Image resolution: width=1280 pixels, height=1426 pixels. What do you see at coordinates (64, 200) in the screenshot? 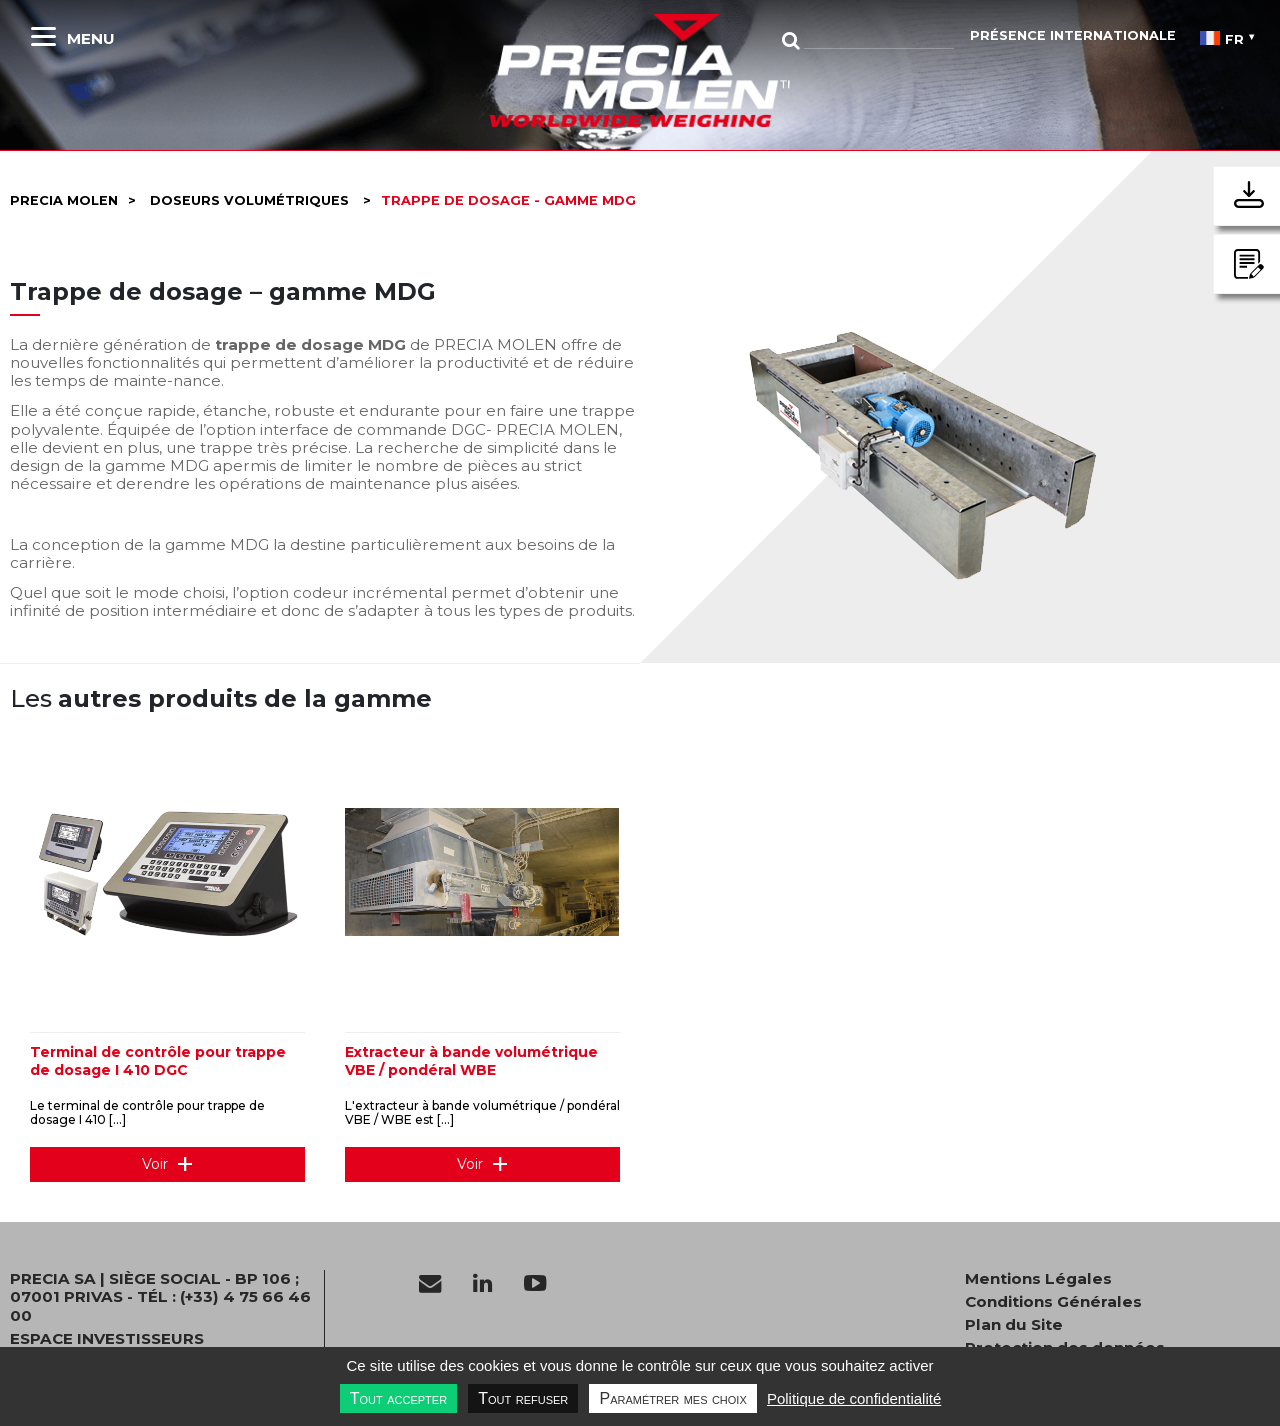
I see `Precia molen` at bounding box center [64, 200].